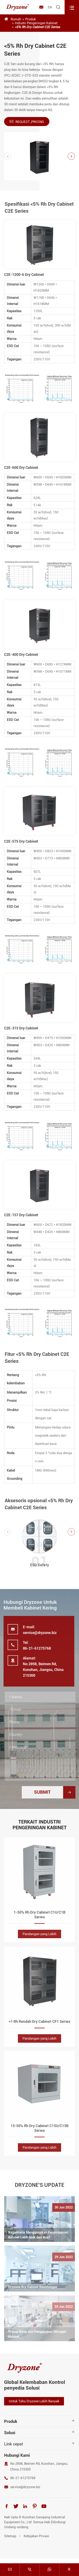 The width and height of the screenshot is (79, 2576). Describe the element at coordinates (37, 27) in the screenshot. I see `<5% Rh Dry Cabinet C2E Series` at that location.